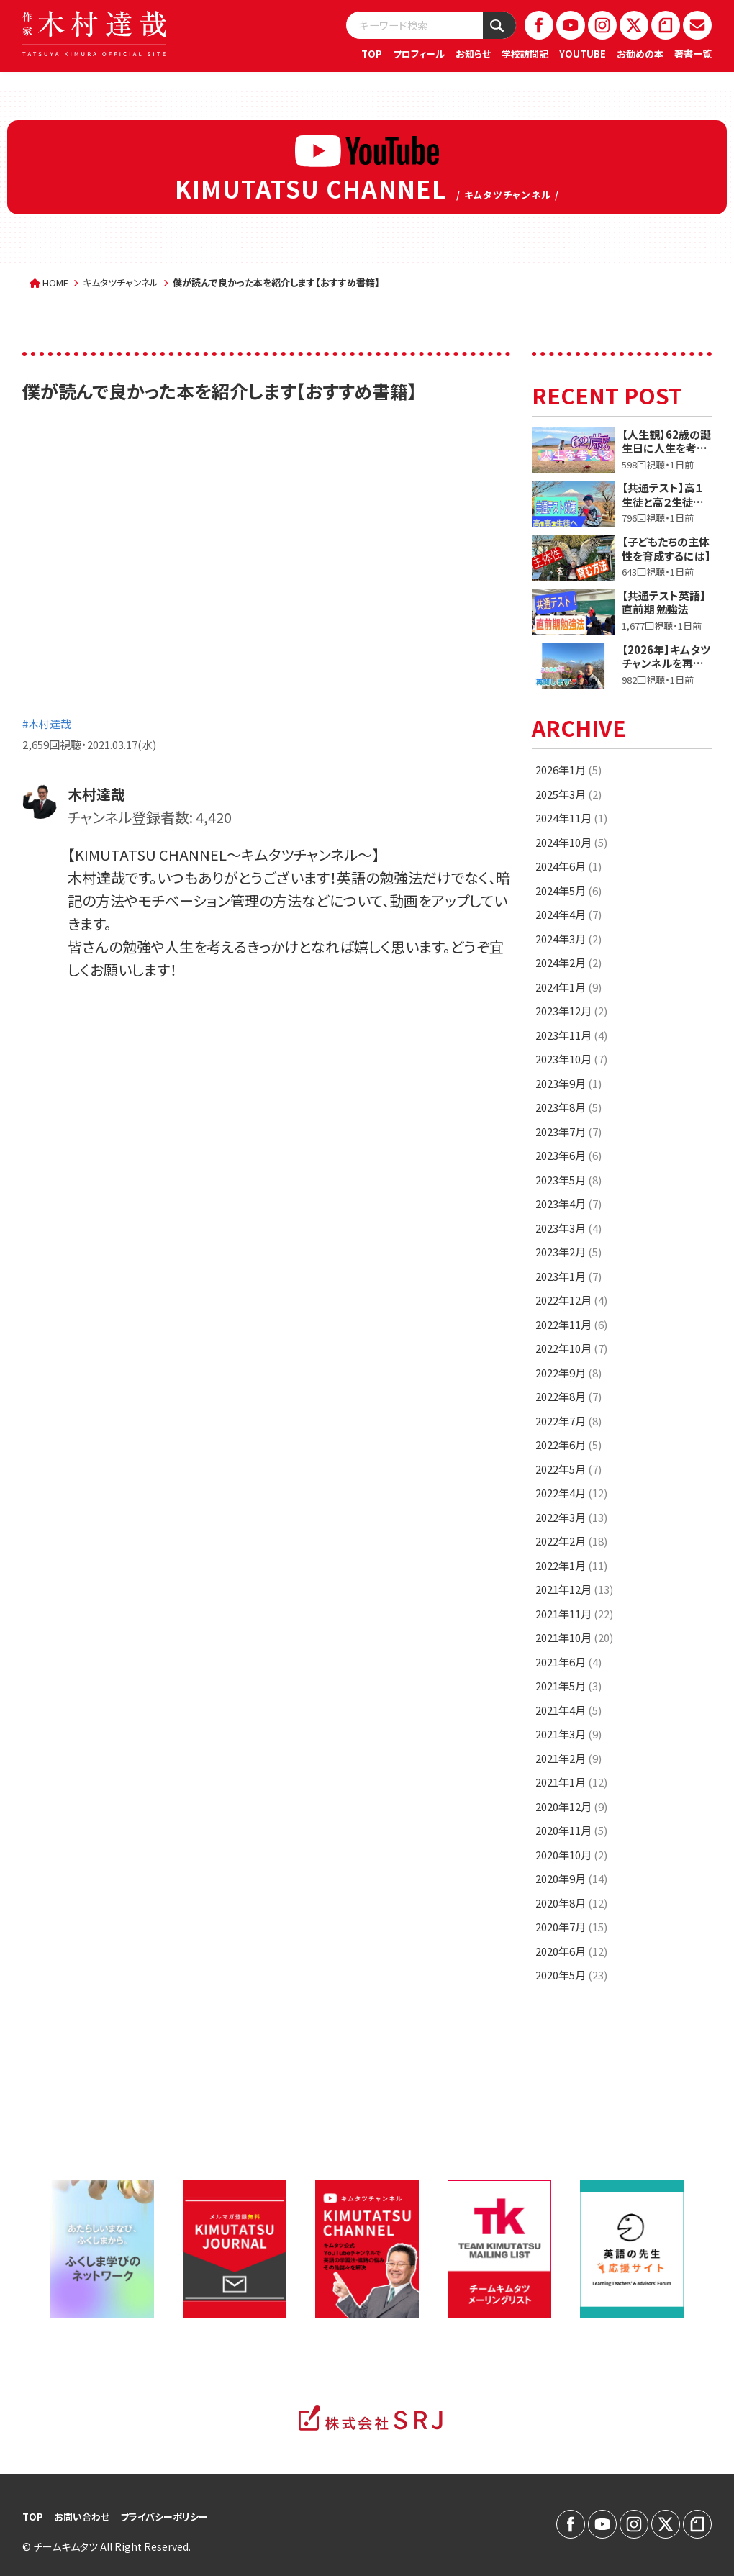  What do you see at coordinates (568, 1444) in the screenshot?
I see `2022年6月` at bounding box center [568, 1444].